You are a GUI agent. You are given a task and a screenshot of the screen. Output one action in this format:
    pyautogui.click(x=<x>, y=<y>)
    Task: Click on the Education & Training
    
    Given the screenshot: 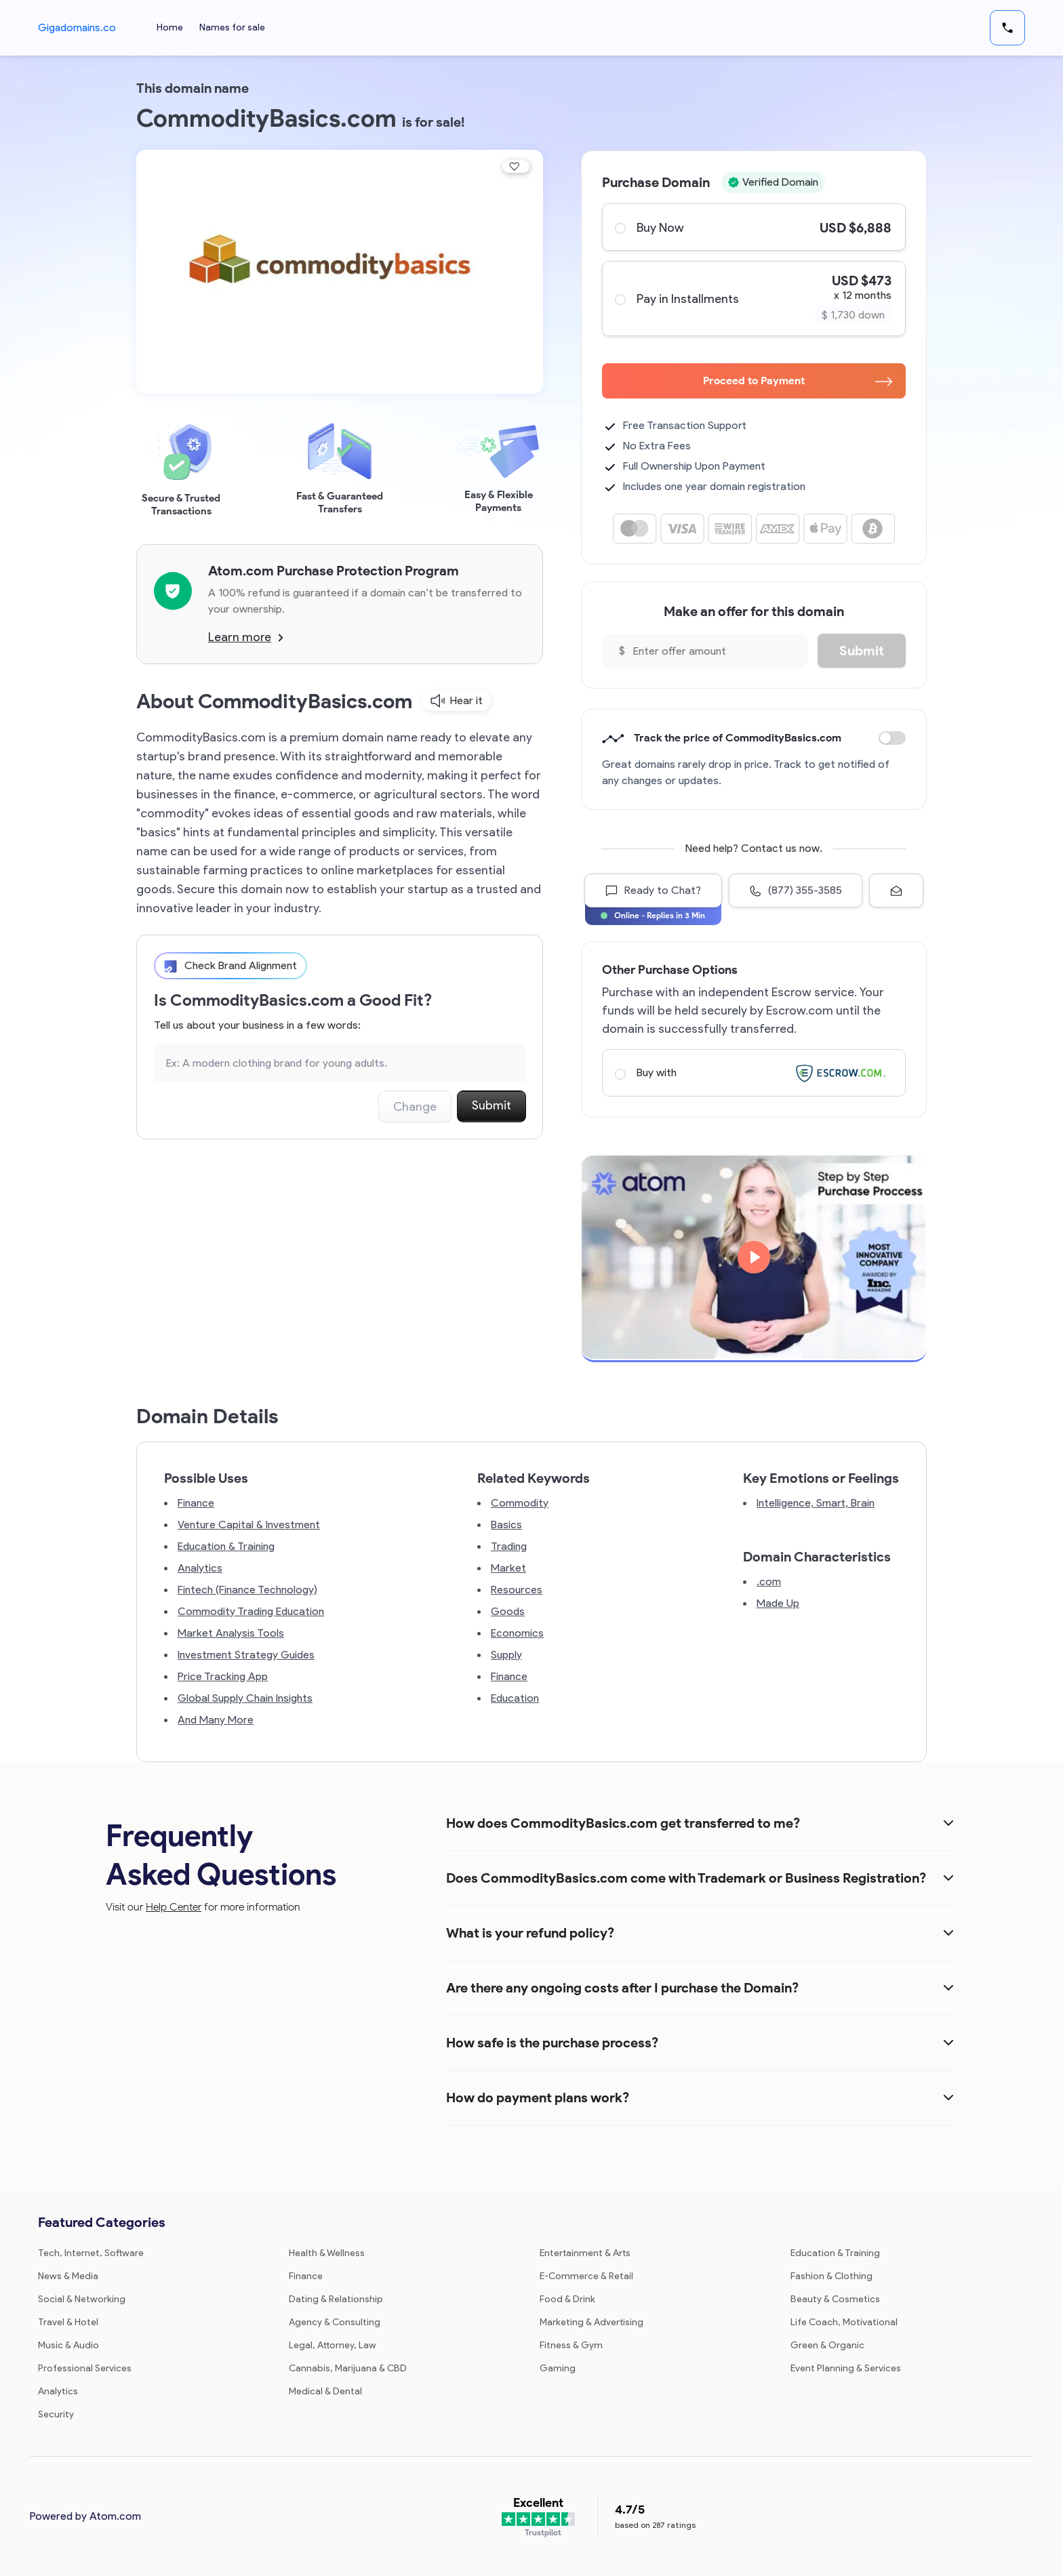 What is the action you would take?
    pyautogui.click(x=226, y=1546)
    